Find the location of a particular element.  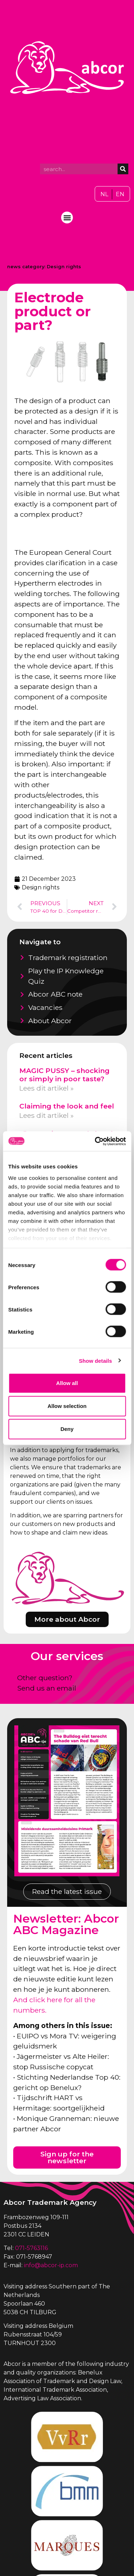

Lees dit artikel » [Read more about MAGIC PUSSY – shocking or simply in poor taste?] is located at coordinates (46, 1088).